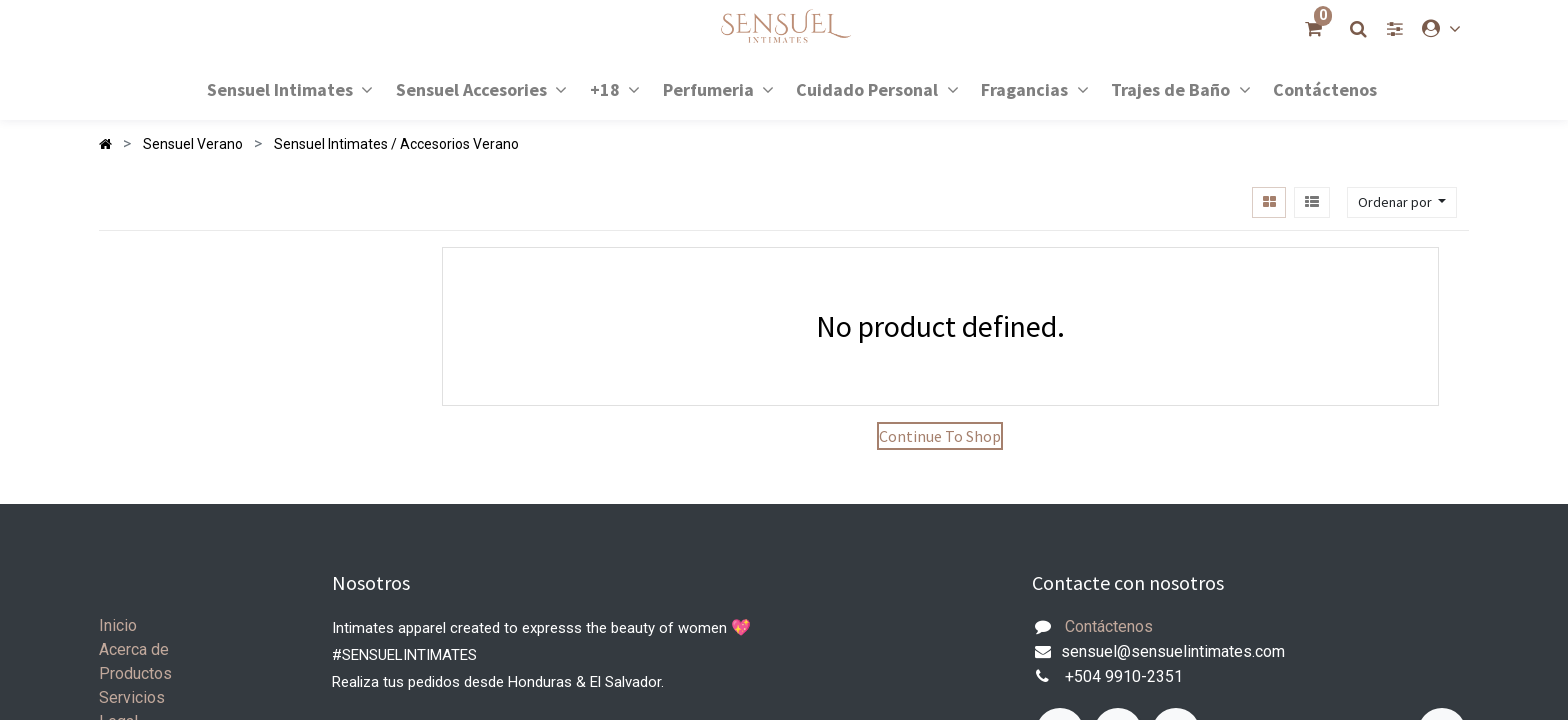  Describe the element at coordinates (135, 673) in the screenshot. I see `Productos` at that location.